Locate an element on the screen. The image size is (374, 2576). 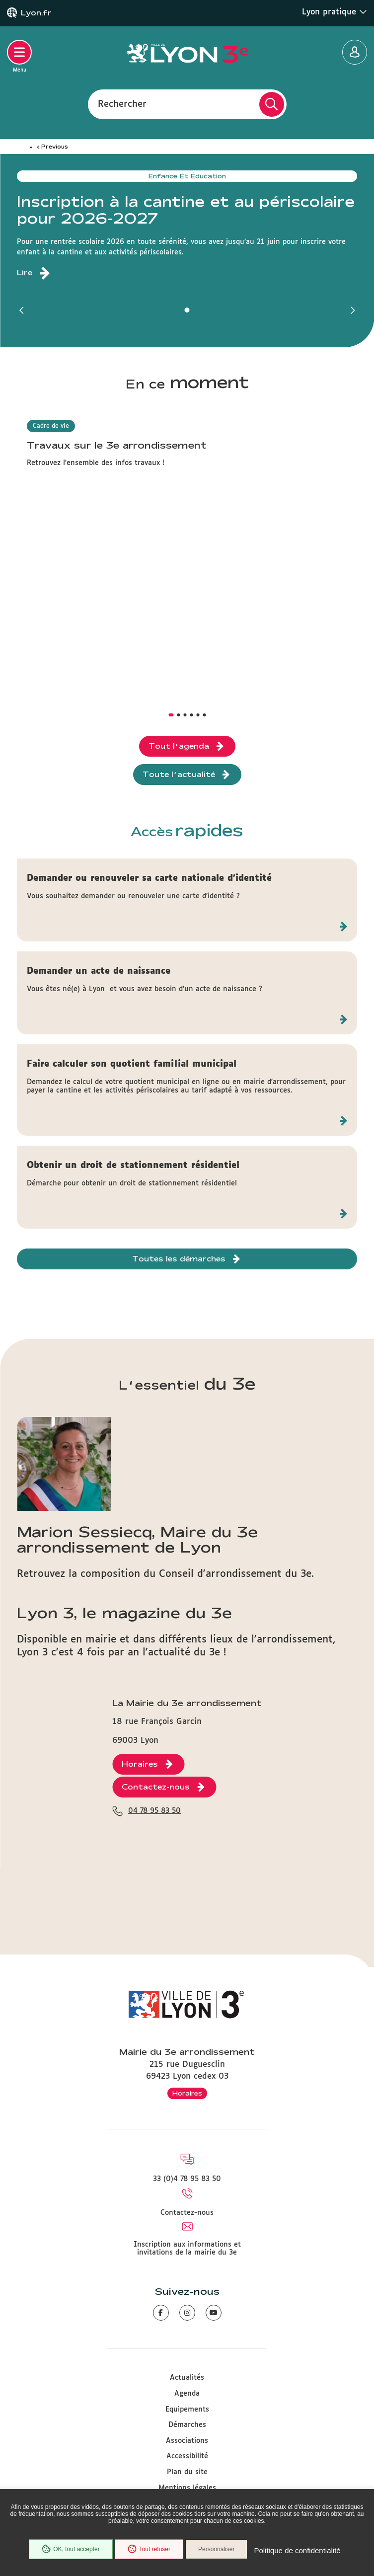
Tout refuser is located at coordinates (149, 2549).